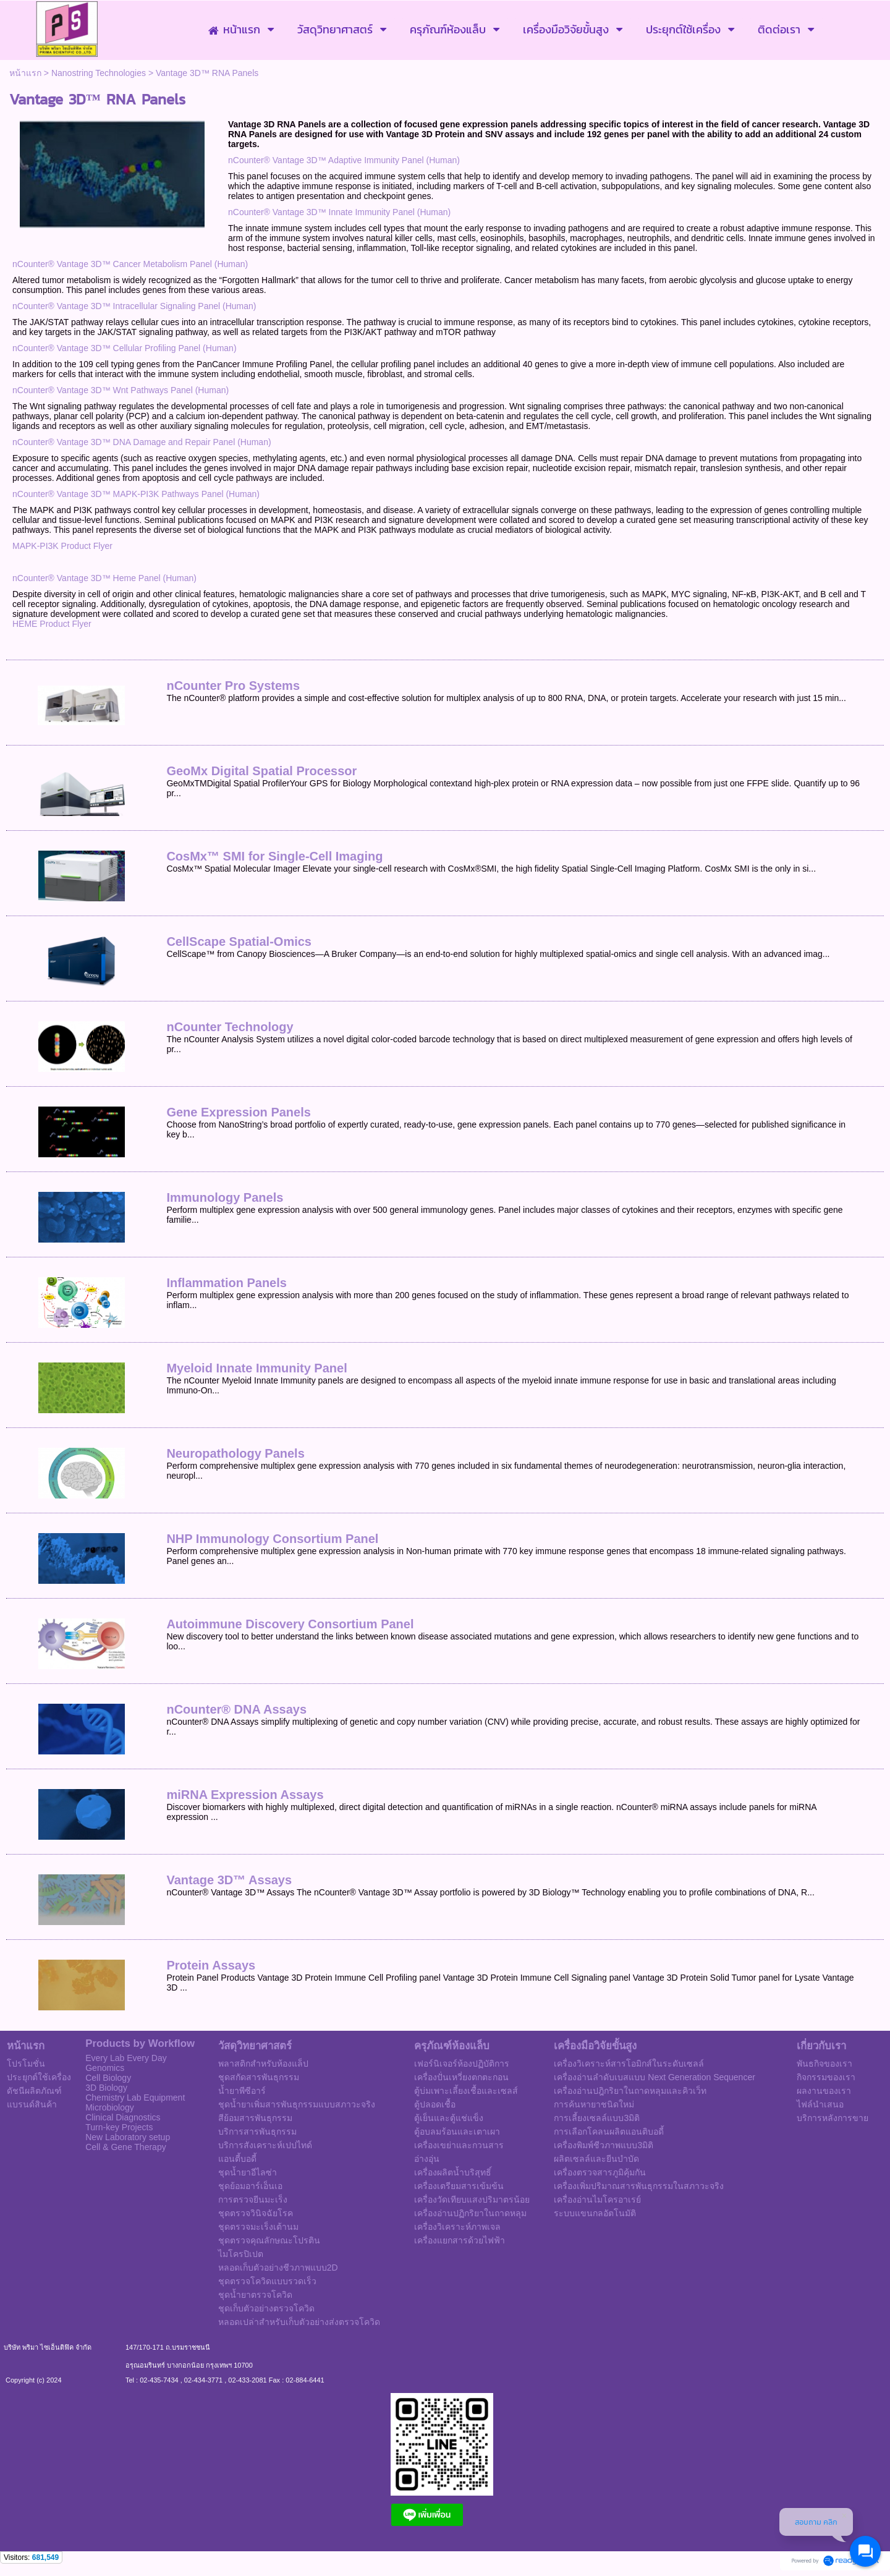 The width and height of the screenshot is (890, 2576). I want to click on Nanostring Technologies, so click(98, 73).